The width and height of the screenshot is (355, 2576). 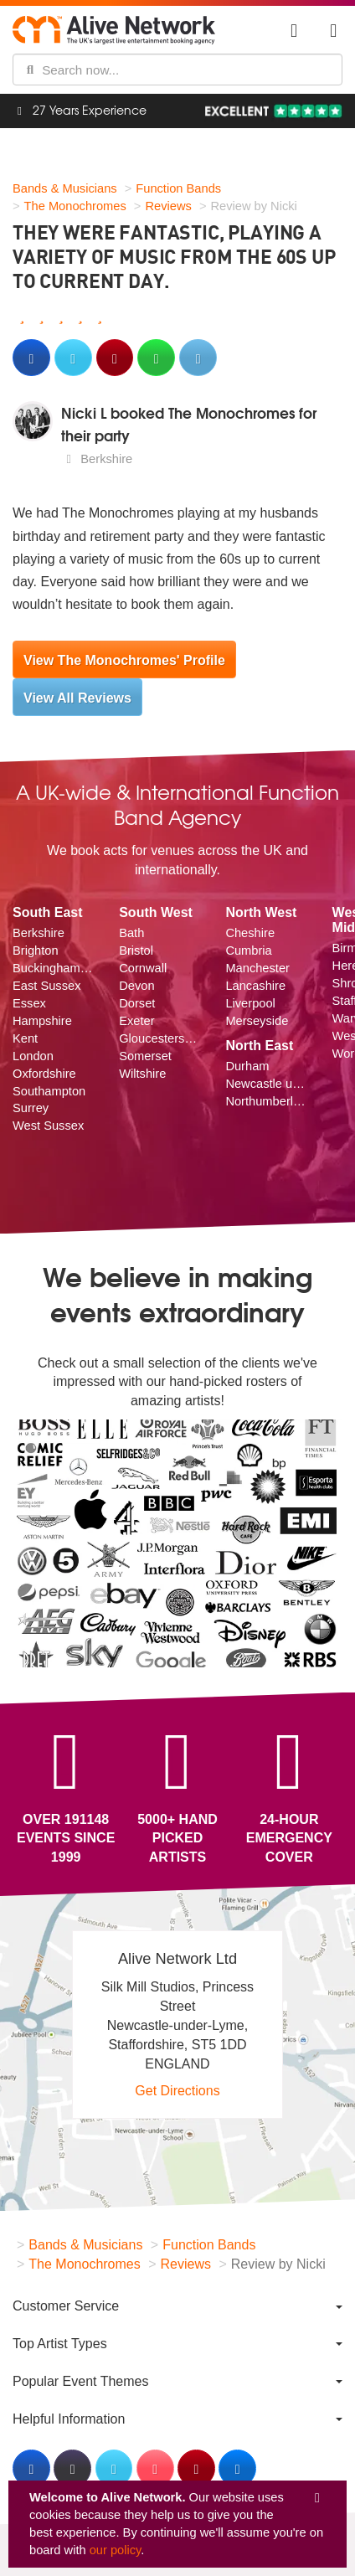 What do you see at coordinates (255, 985) in the screenshot?
I see `Lancashire` at bounding box center [255, 985].